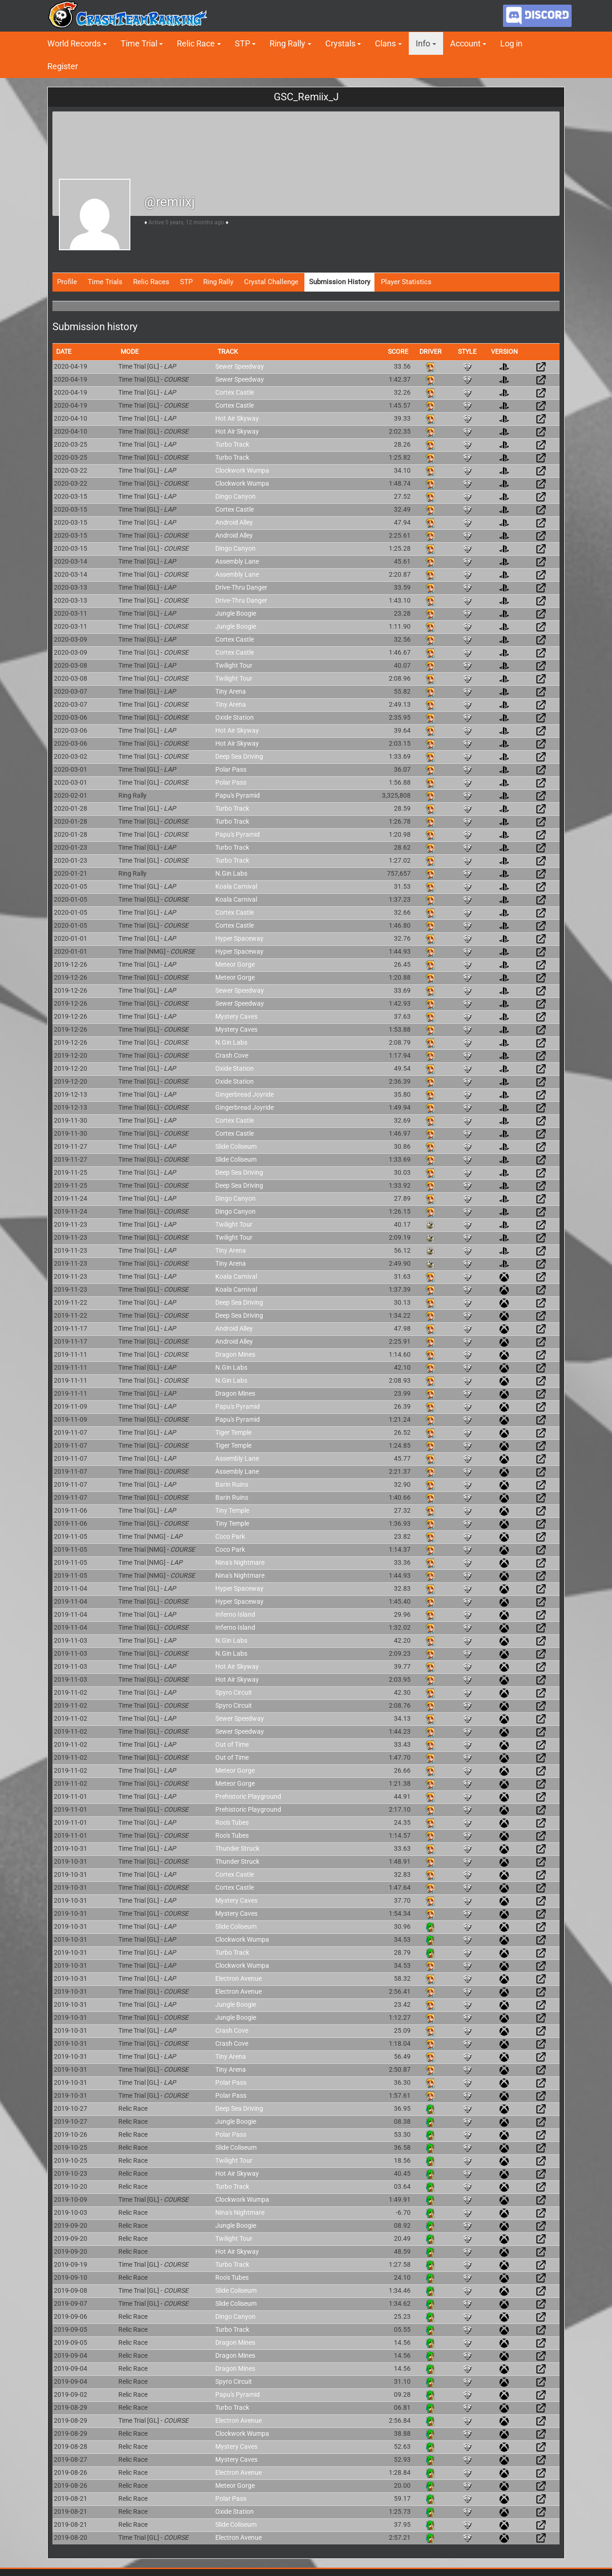  I want to click on Relic Race, so click(196, 43).